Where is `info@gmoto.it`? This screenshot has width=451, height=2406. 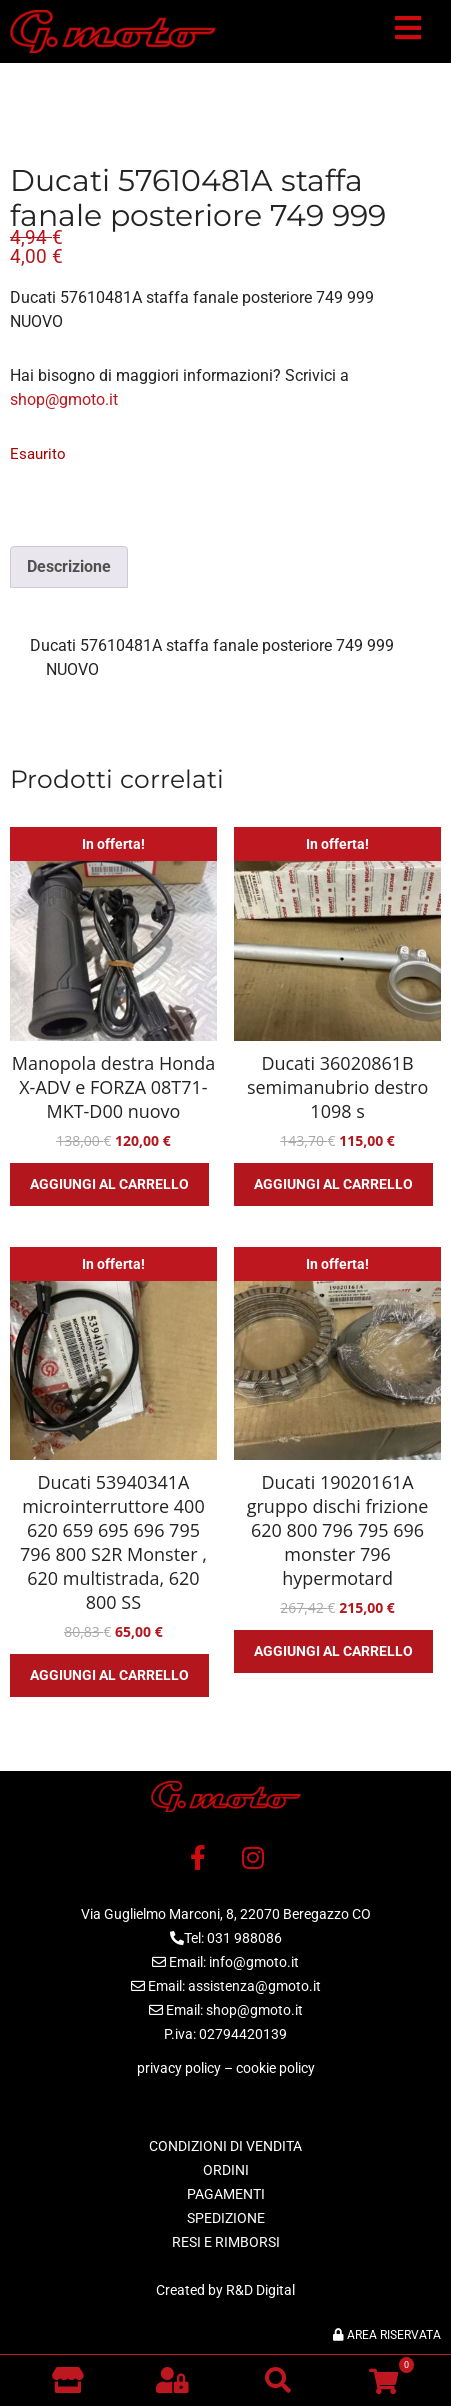 info@gmoto.it is located at coordinates (254, 1962).